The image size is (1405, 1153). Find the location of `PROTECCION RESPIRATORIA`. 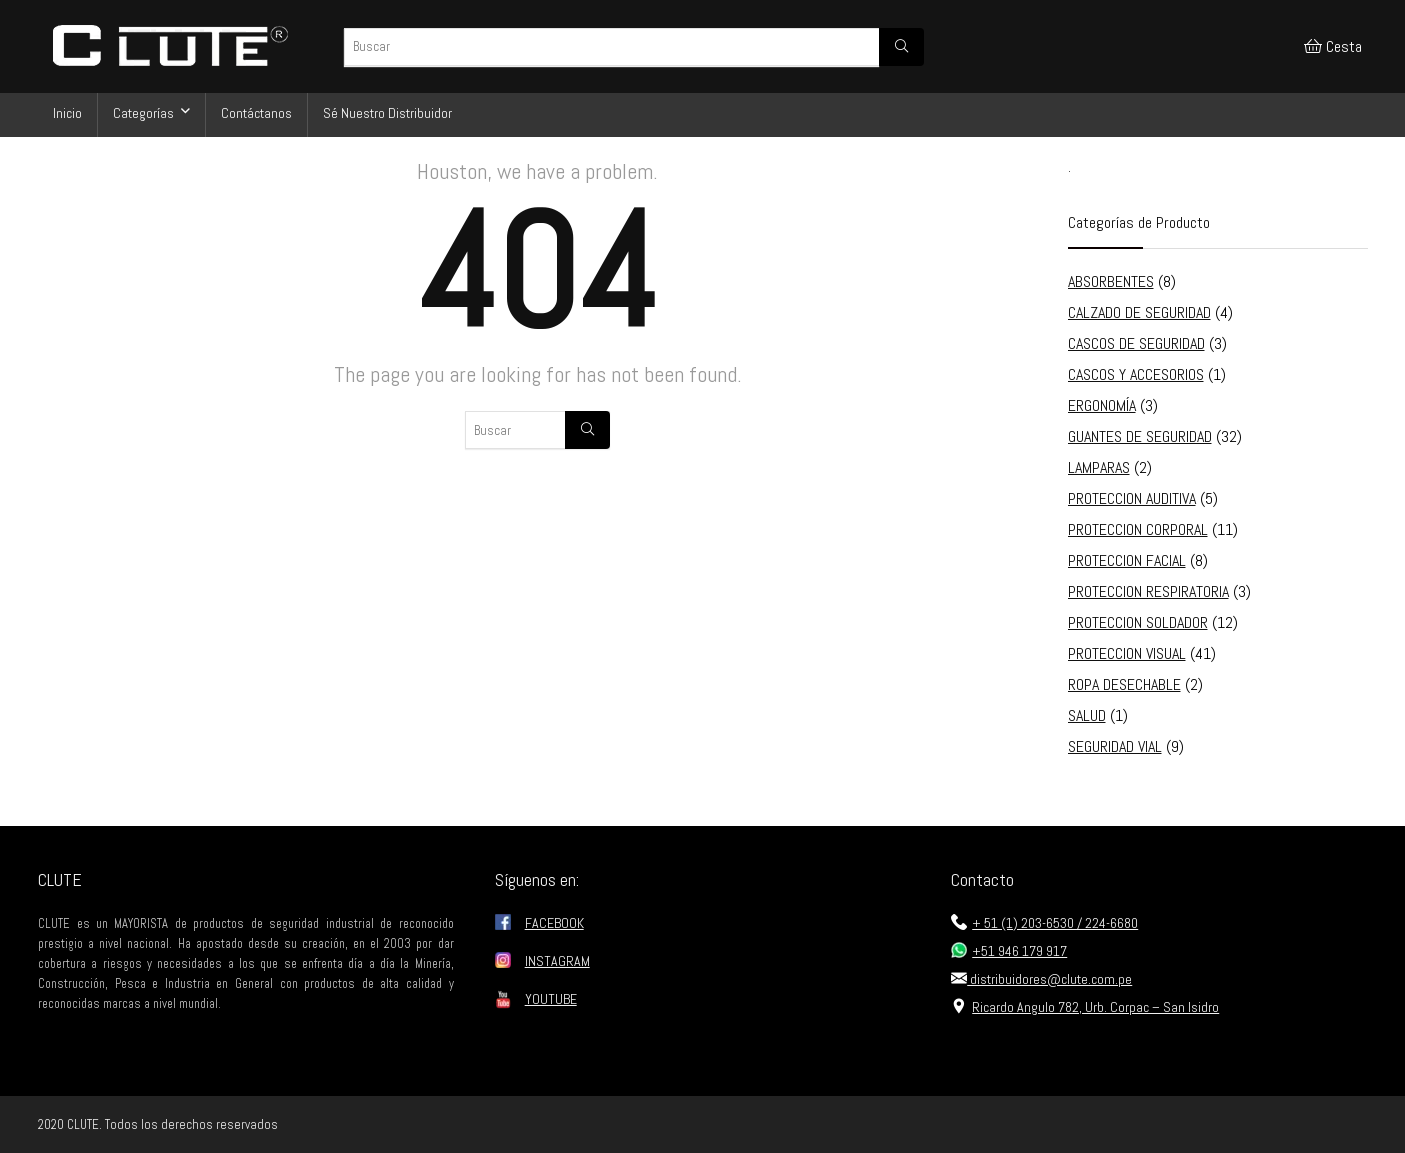

PROTECCION RESPIRATORIA is located at coordinates (1148, 591).